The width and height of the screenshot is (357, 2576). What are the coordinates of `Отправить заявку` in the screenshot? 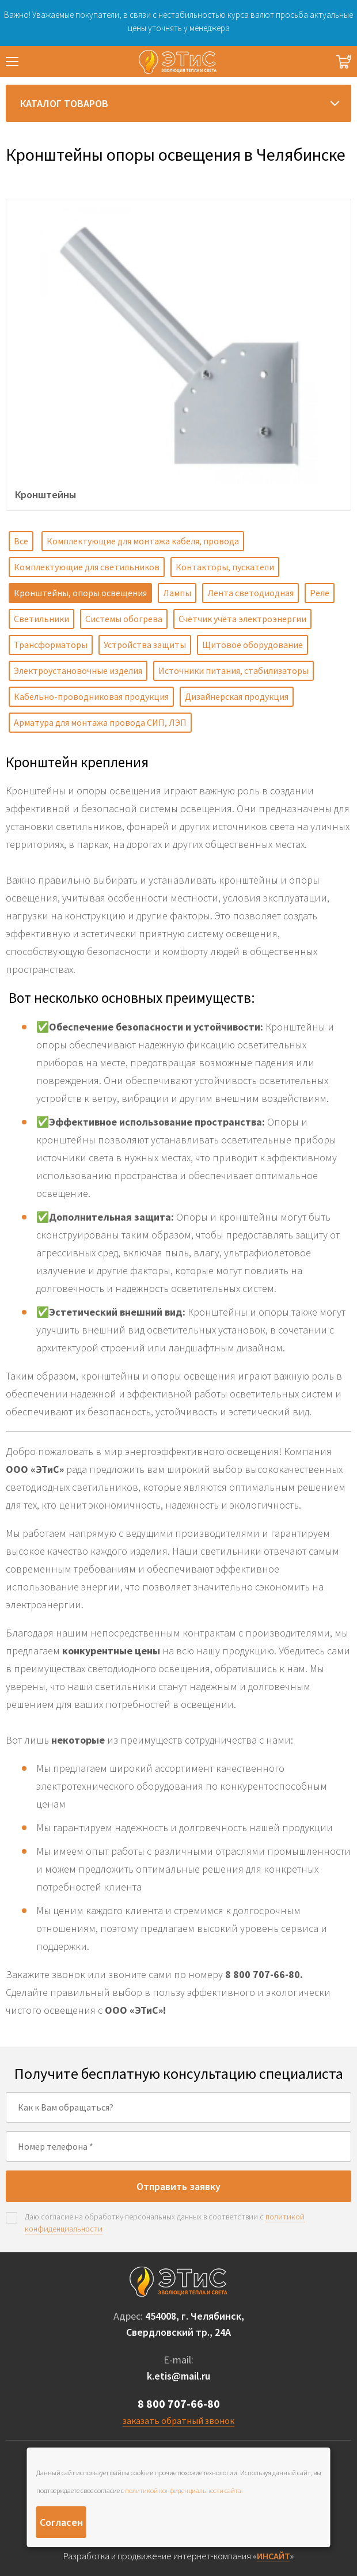 It's located at (178, 2186).